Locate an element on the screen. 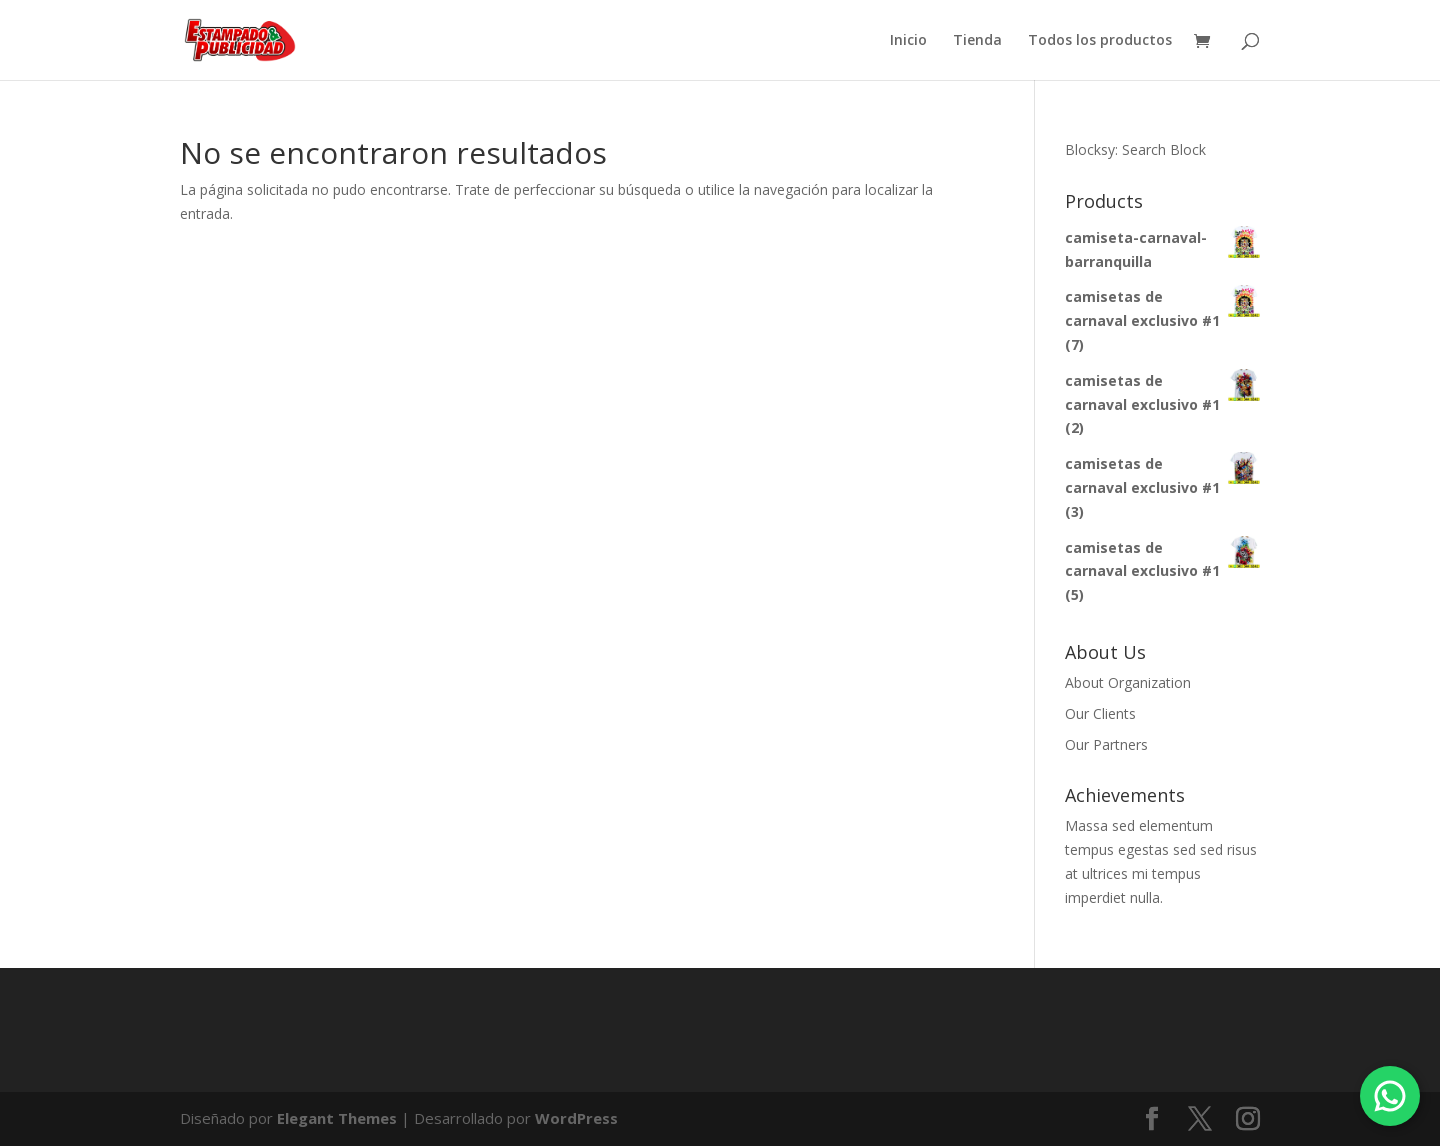  Todos los productos is located at coordinates (1100, 41).